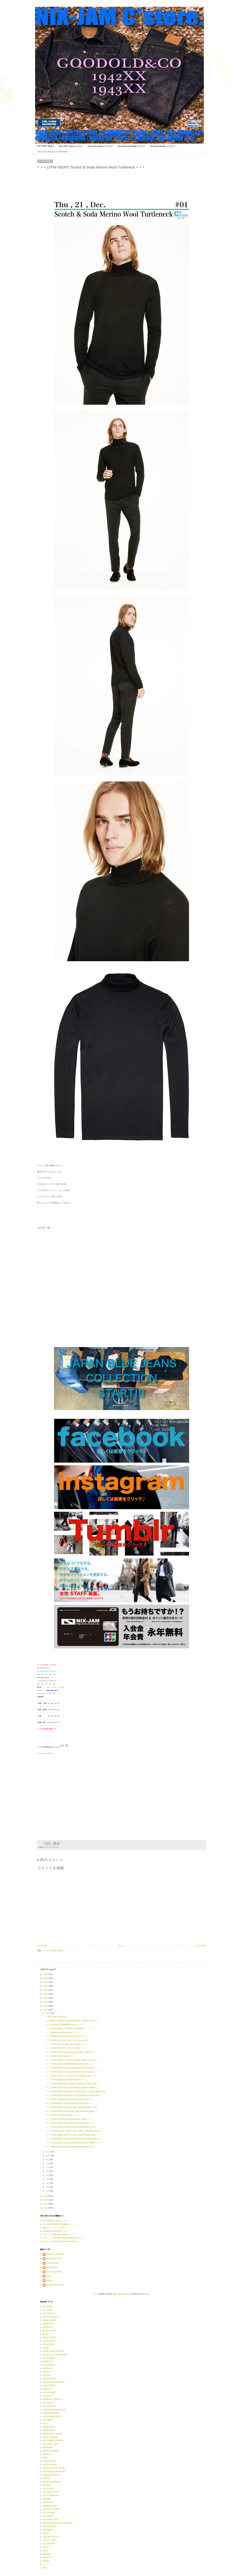 Image resolution: width=243 pixels, height=2576 pixels. What do you see at coordinates (49, 2392) in the screenshot?
I see `G-STAR RAW` at bounding box center [49, 2392].